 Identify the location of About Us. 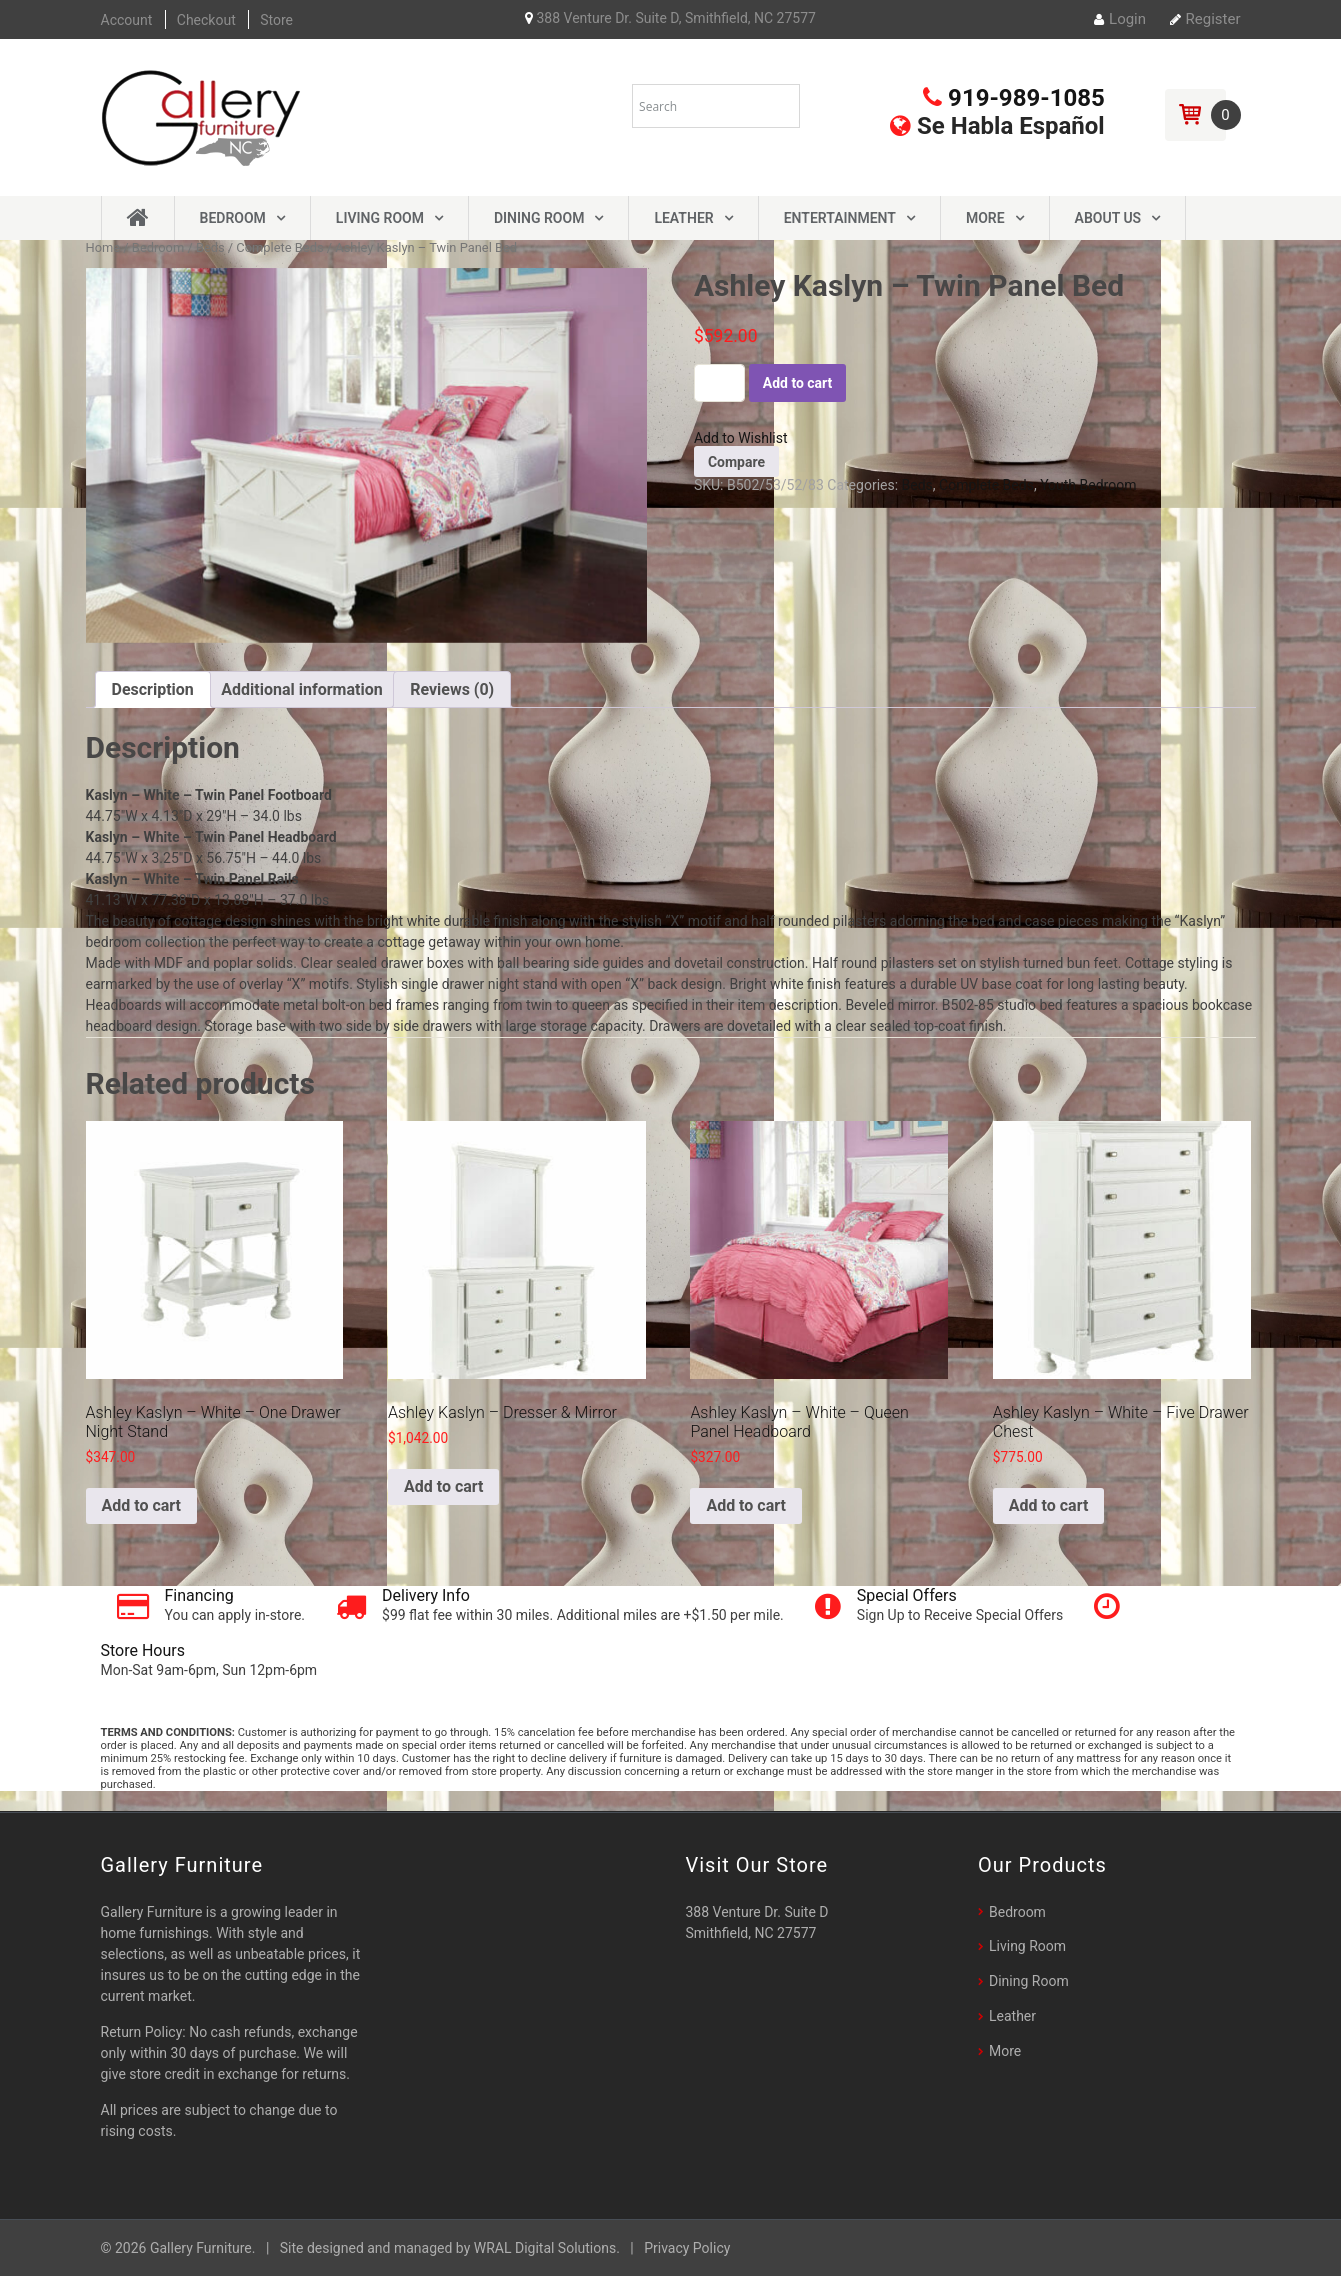
(1108, 218).